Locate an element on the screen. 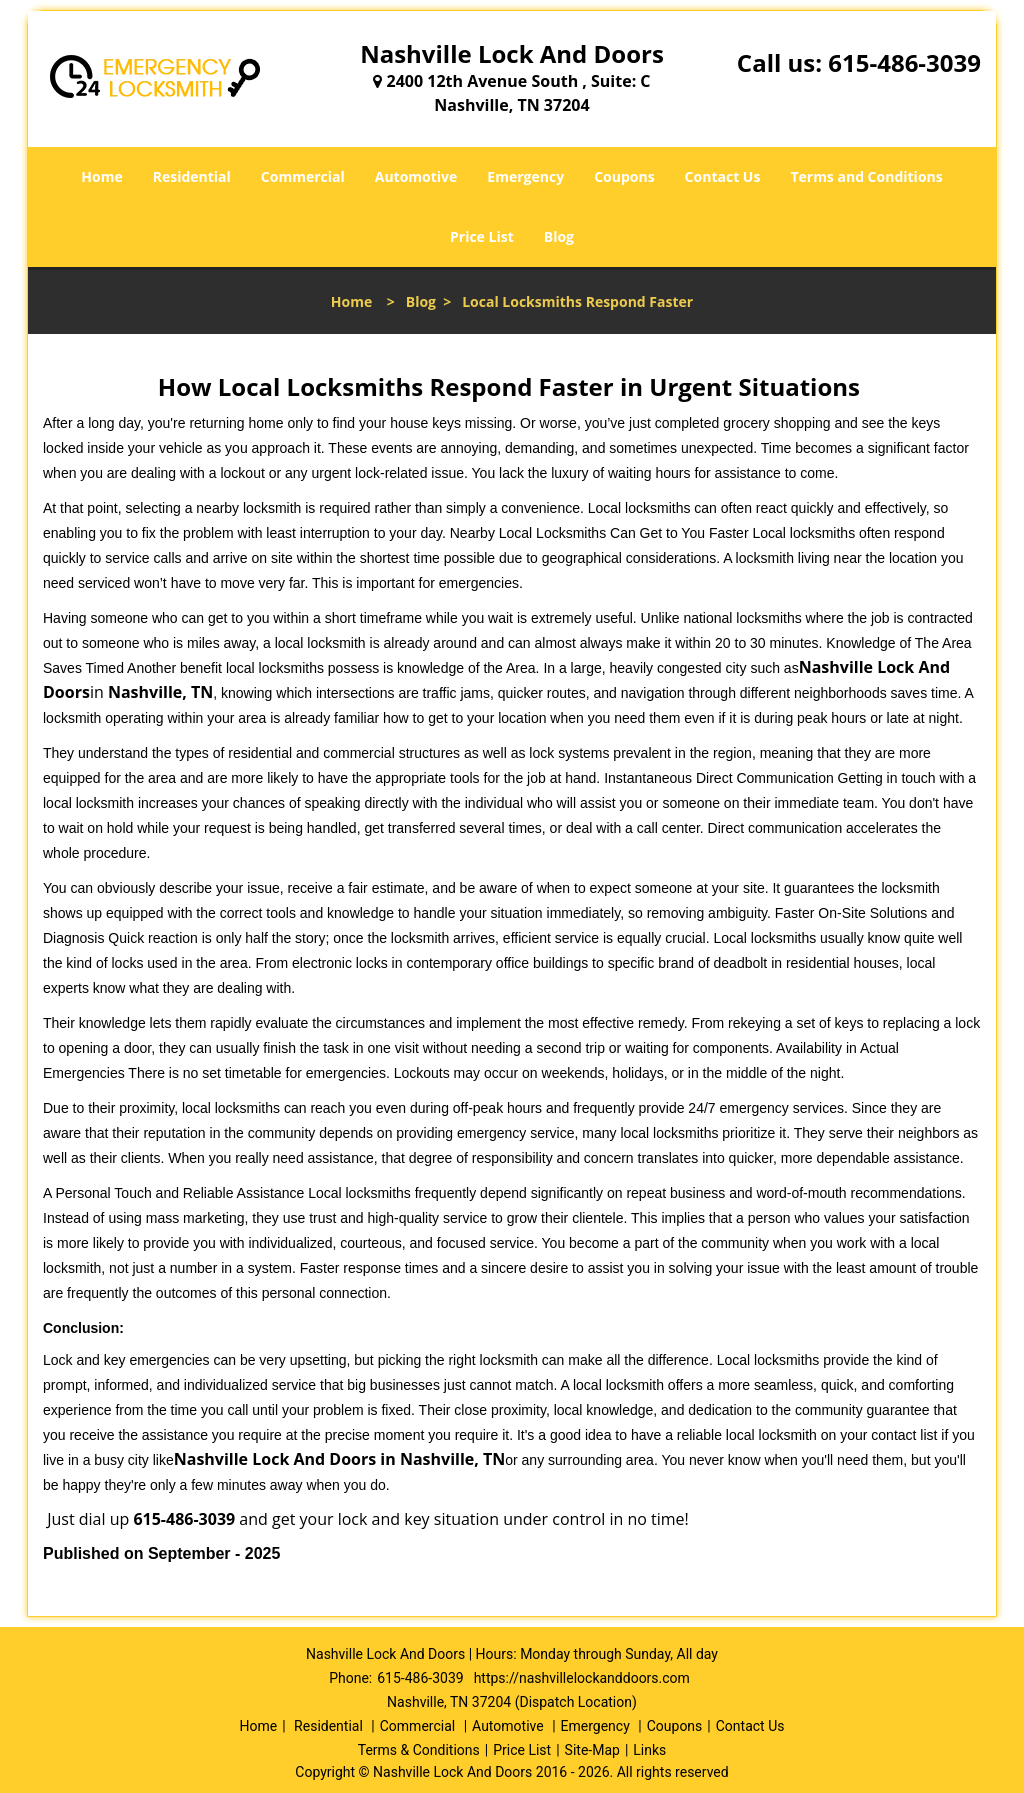 Image resolution: width=1024 pixels, height=1793 pixels. Residential is located at coordinates (192, 176).